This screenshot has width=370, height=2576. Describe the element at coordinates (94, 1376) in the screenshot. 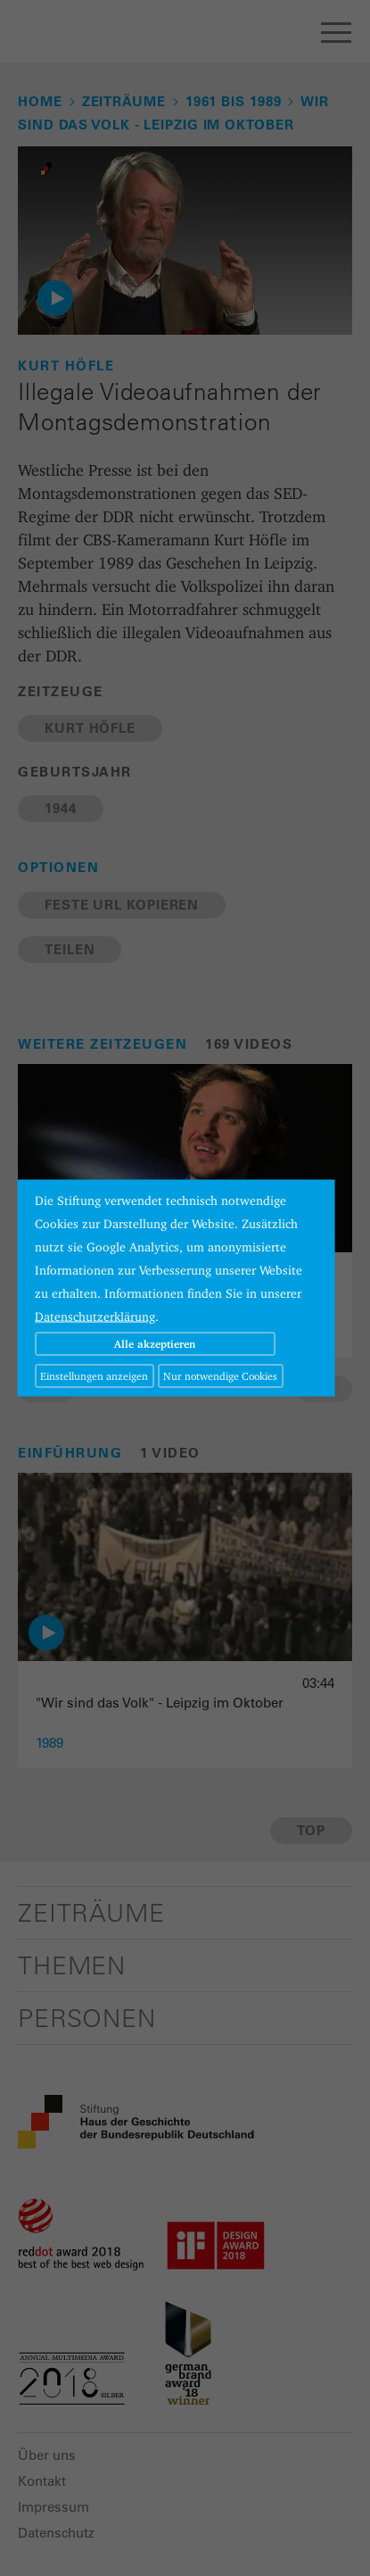

I see `Einstellungen anzeigen` at that location.